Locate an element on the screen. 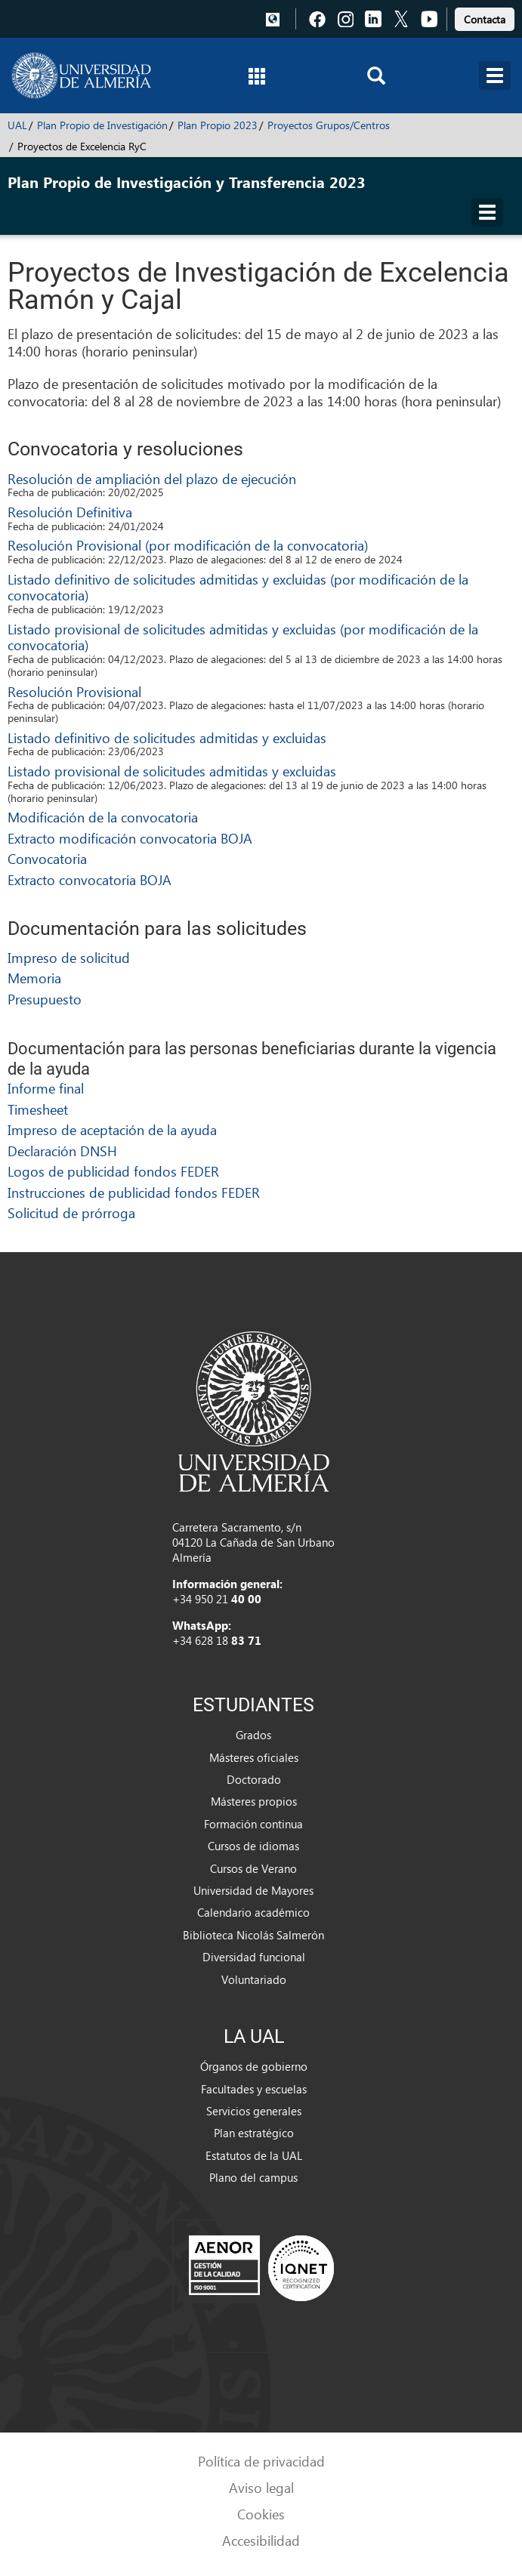 This screenshot has width=522, height=2576. Biblioteca Nicolás Salmerón is located at coordinates (253, 1934).